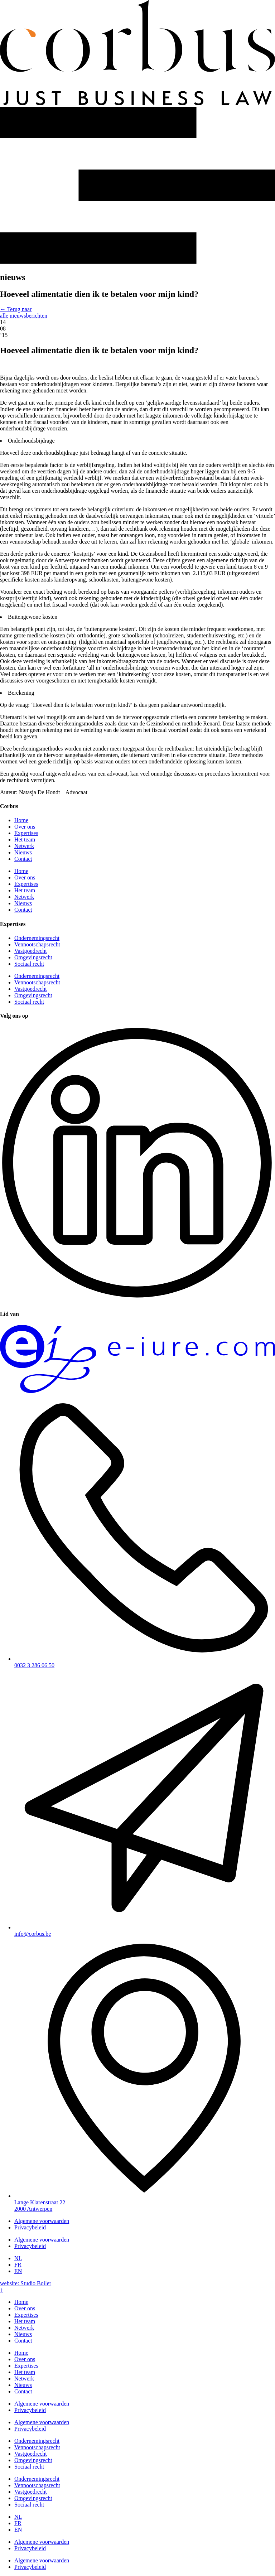 The width and height of the screenshot is (275, 2576). Describe the element at coordinates (18, 2271) in the screenshot. I see `[Overschakelen naar EN]` at that location.